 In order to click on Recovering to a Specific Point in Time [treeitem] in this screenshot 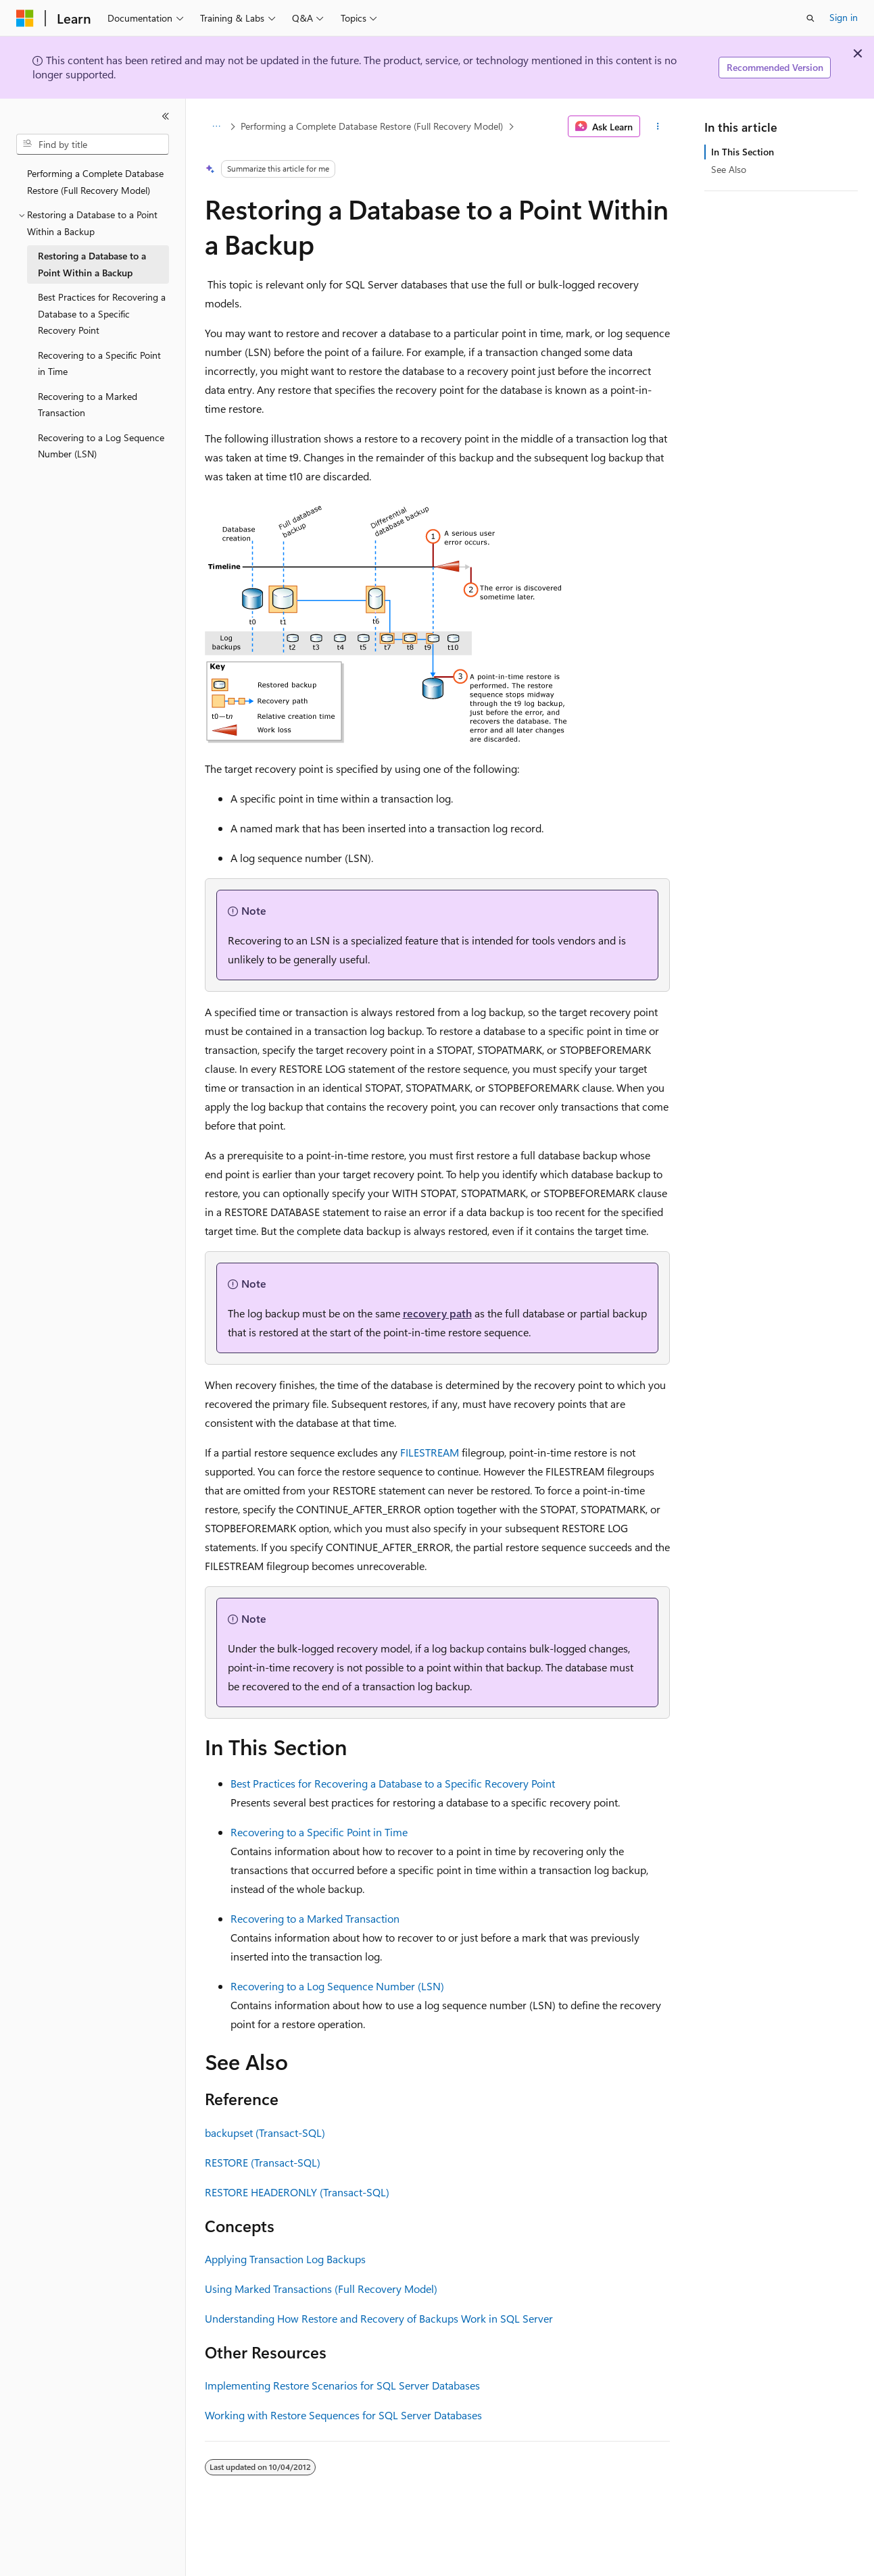, I will do `click(99, 363)`.